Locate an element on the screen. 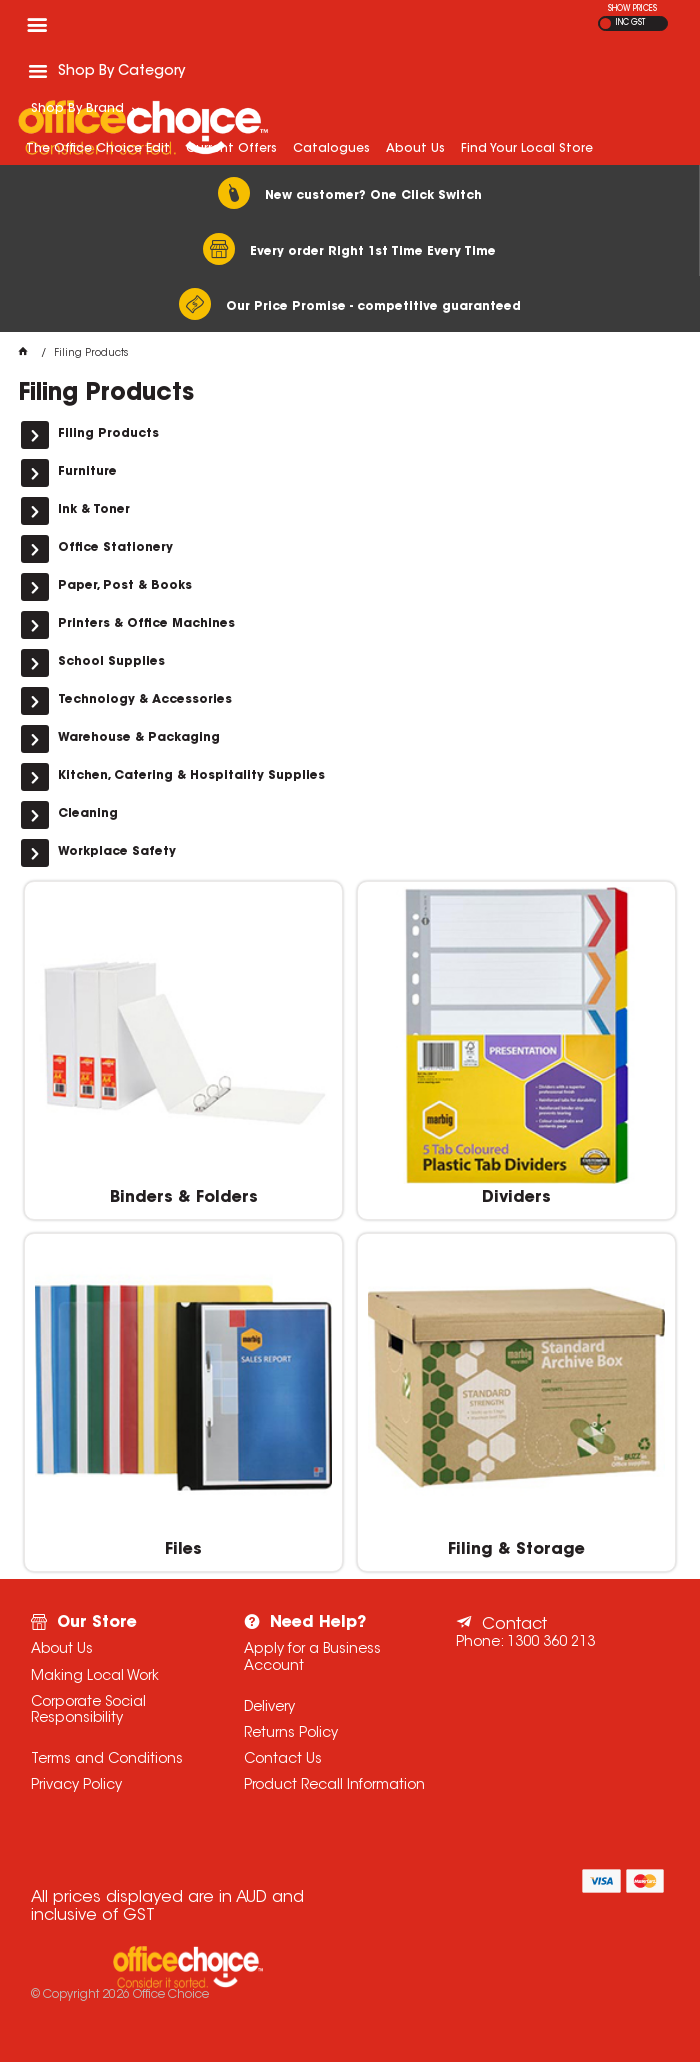  1300 360 213 is located at coordinates (551, 1643).